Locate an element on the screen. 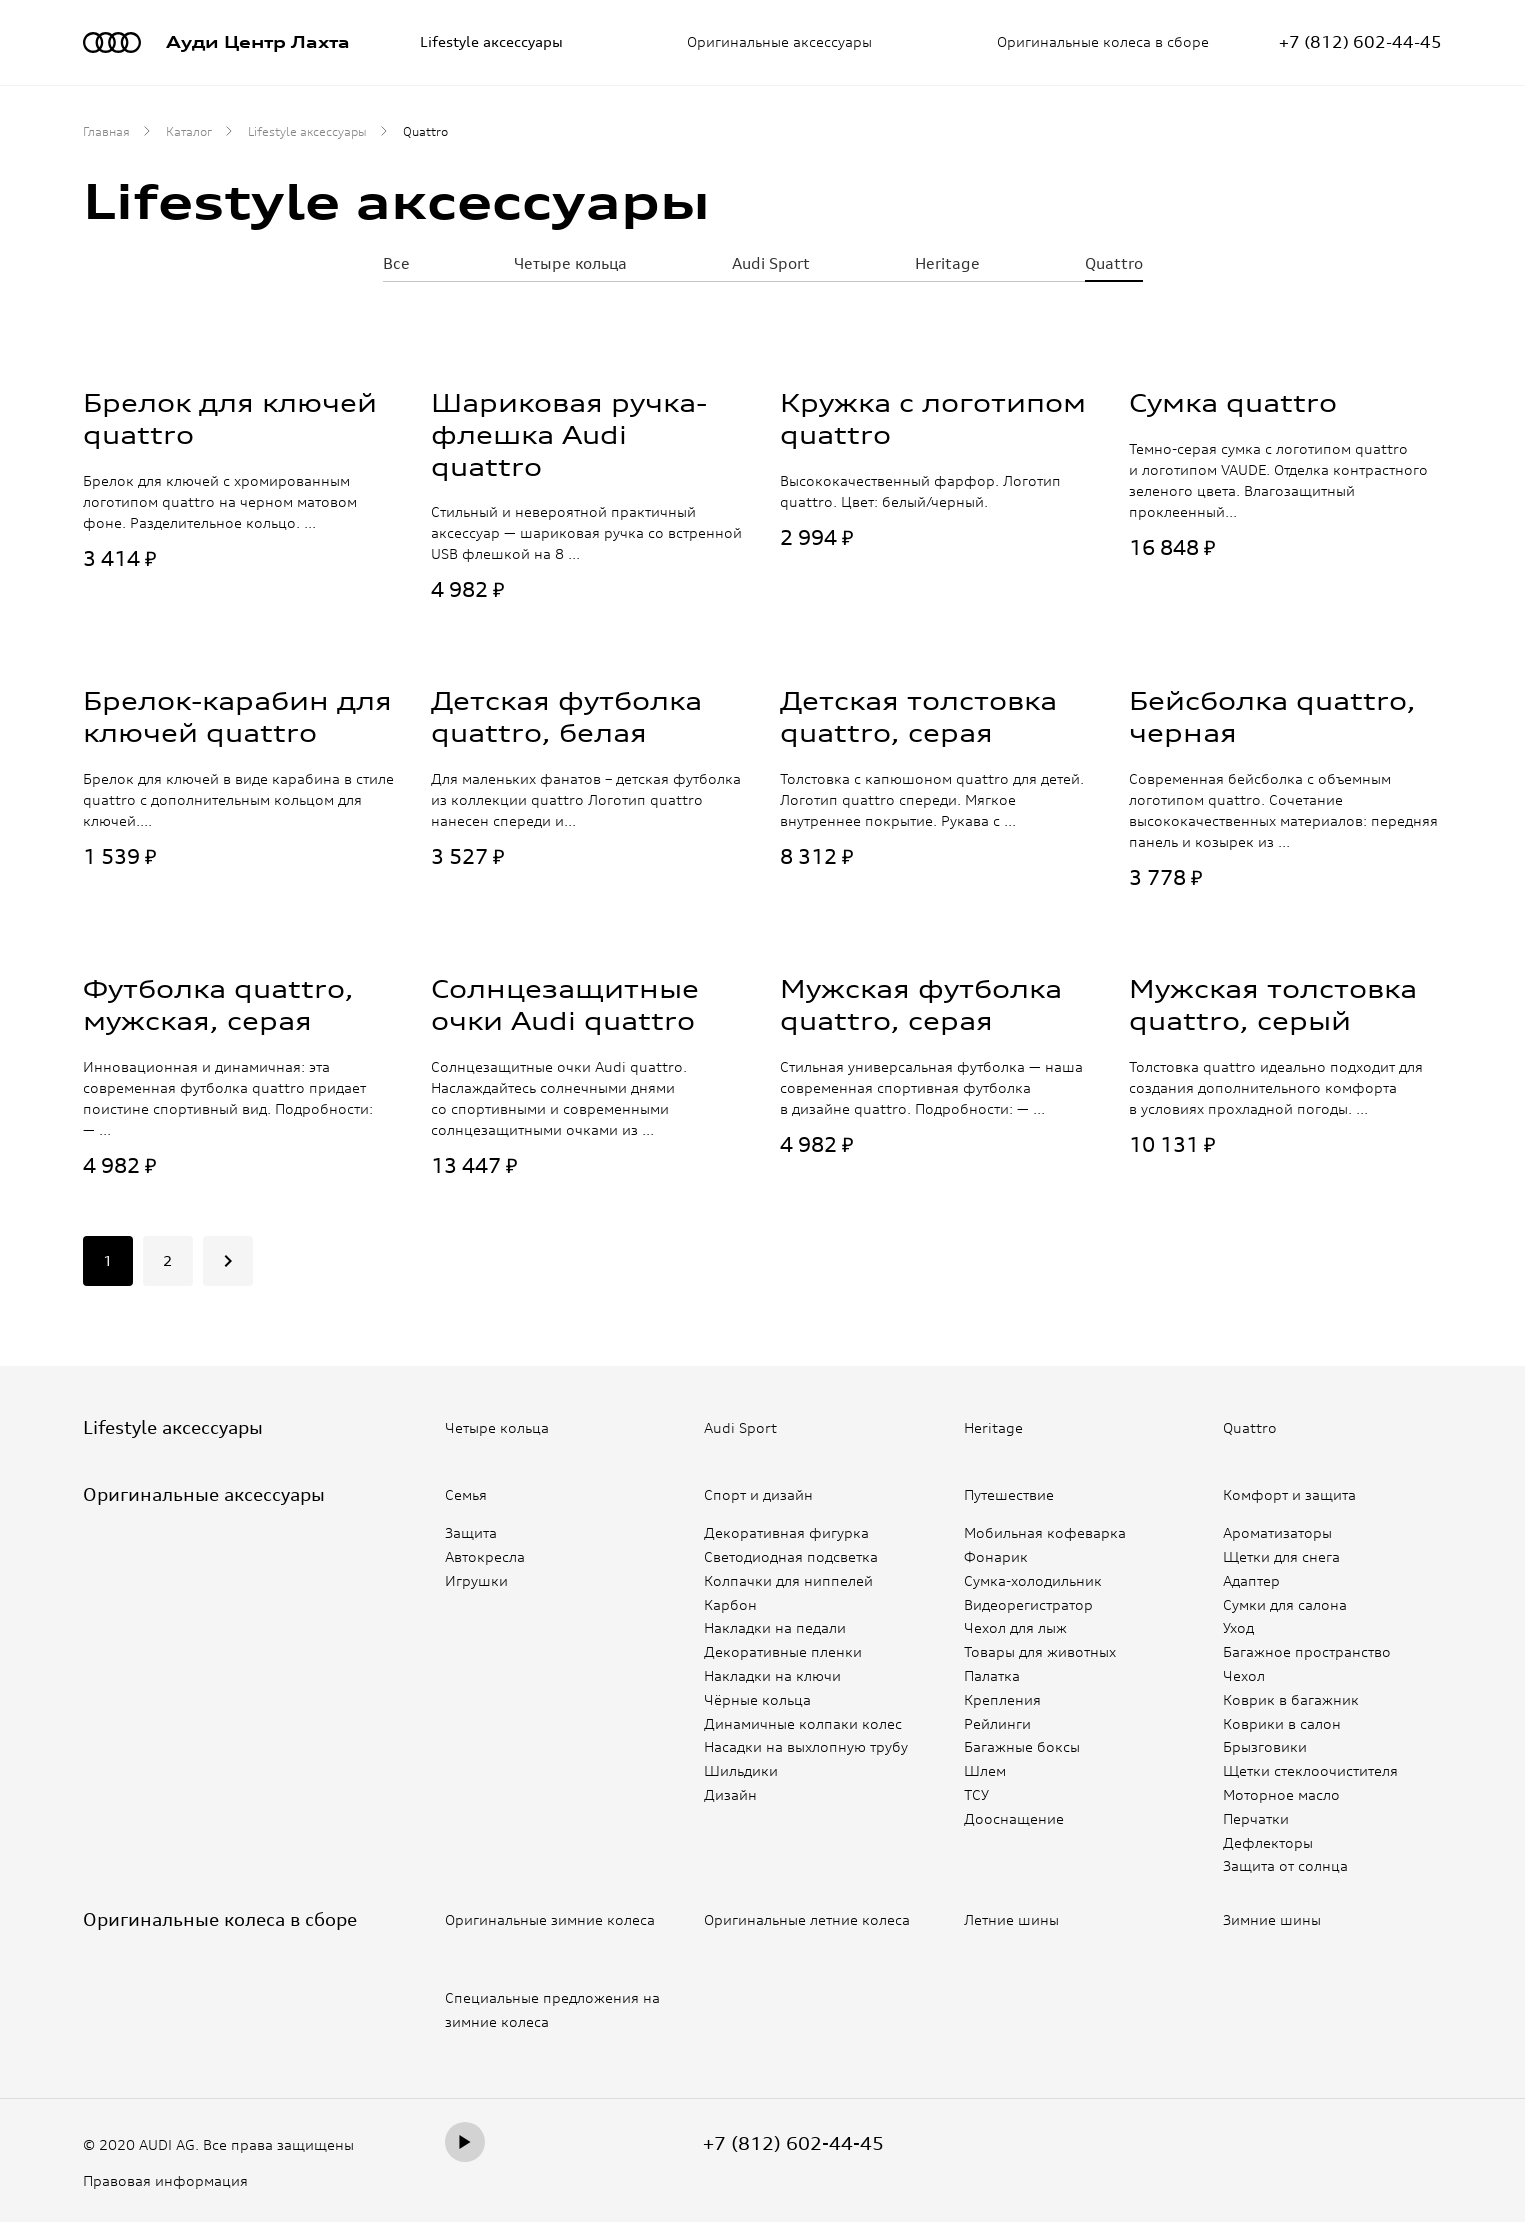 The width and height of the screenshot is (1525, 2222). Моторное масло is located at coordinates (1281, 1794).